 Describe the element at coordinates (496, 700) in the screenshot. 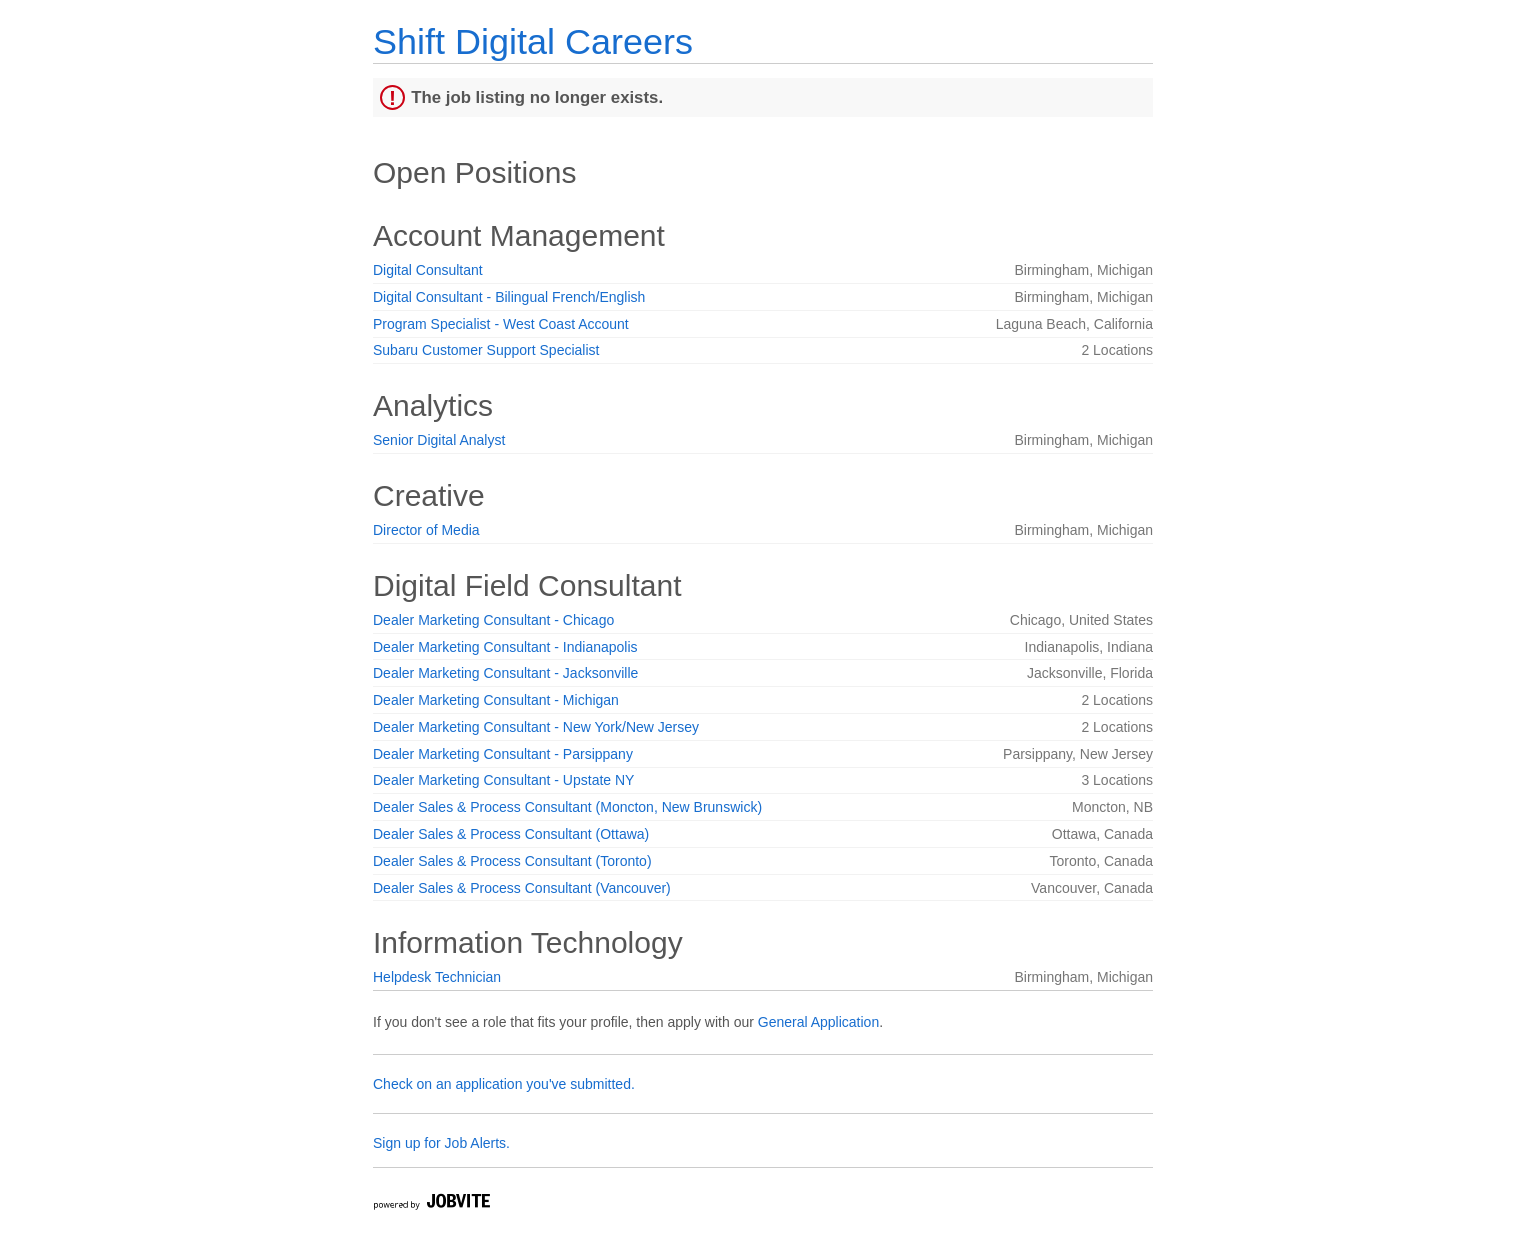

I see `Dealer Marketing Consultant - Michigan` at that location.